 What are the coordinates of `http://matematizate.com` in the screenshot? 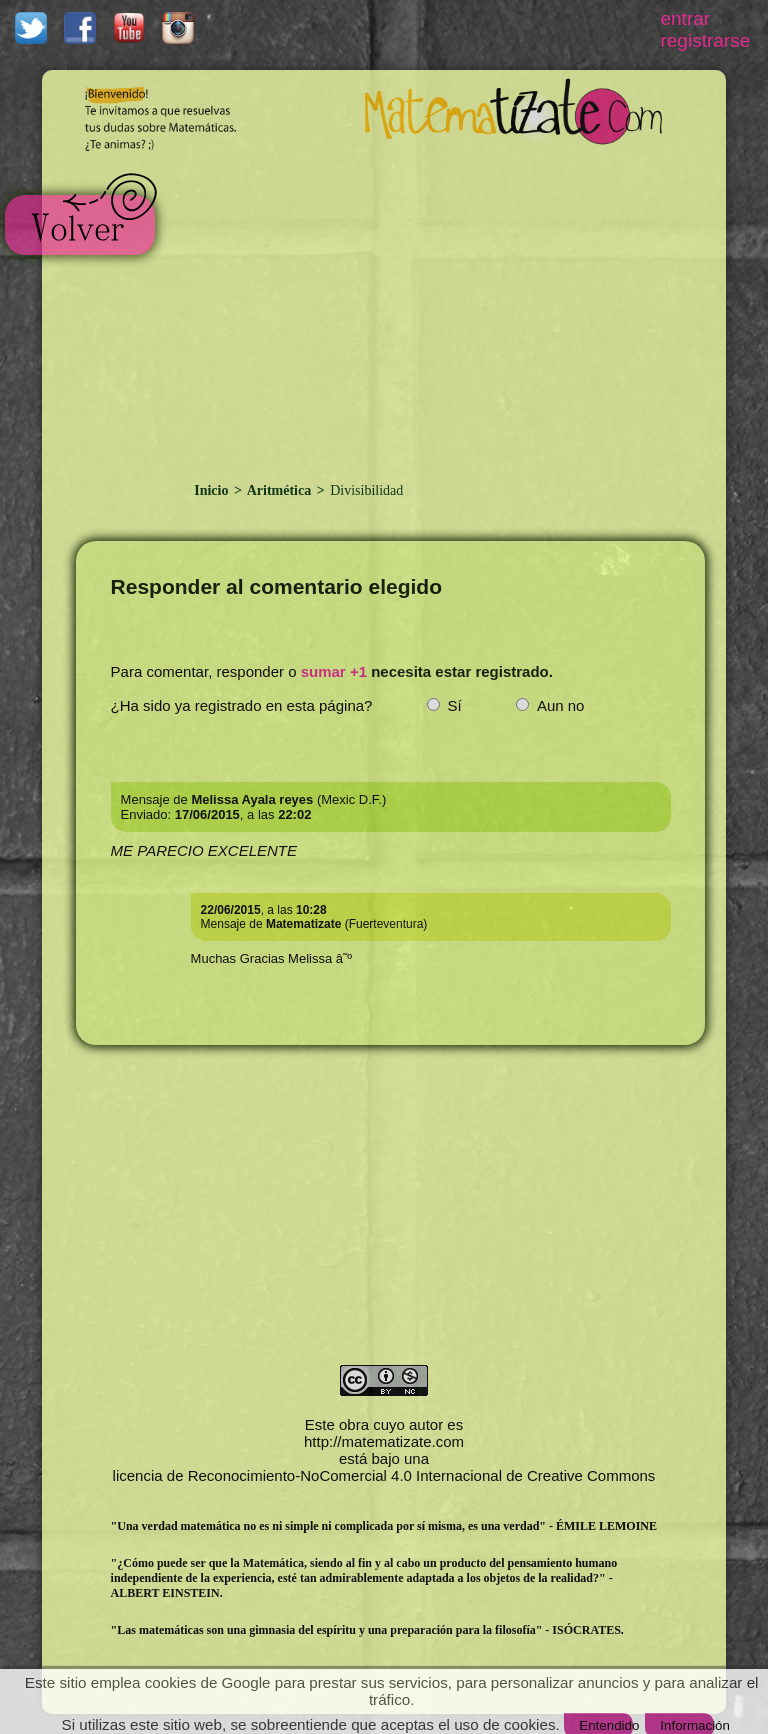 It's located at (384, 1441).